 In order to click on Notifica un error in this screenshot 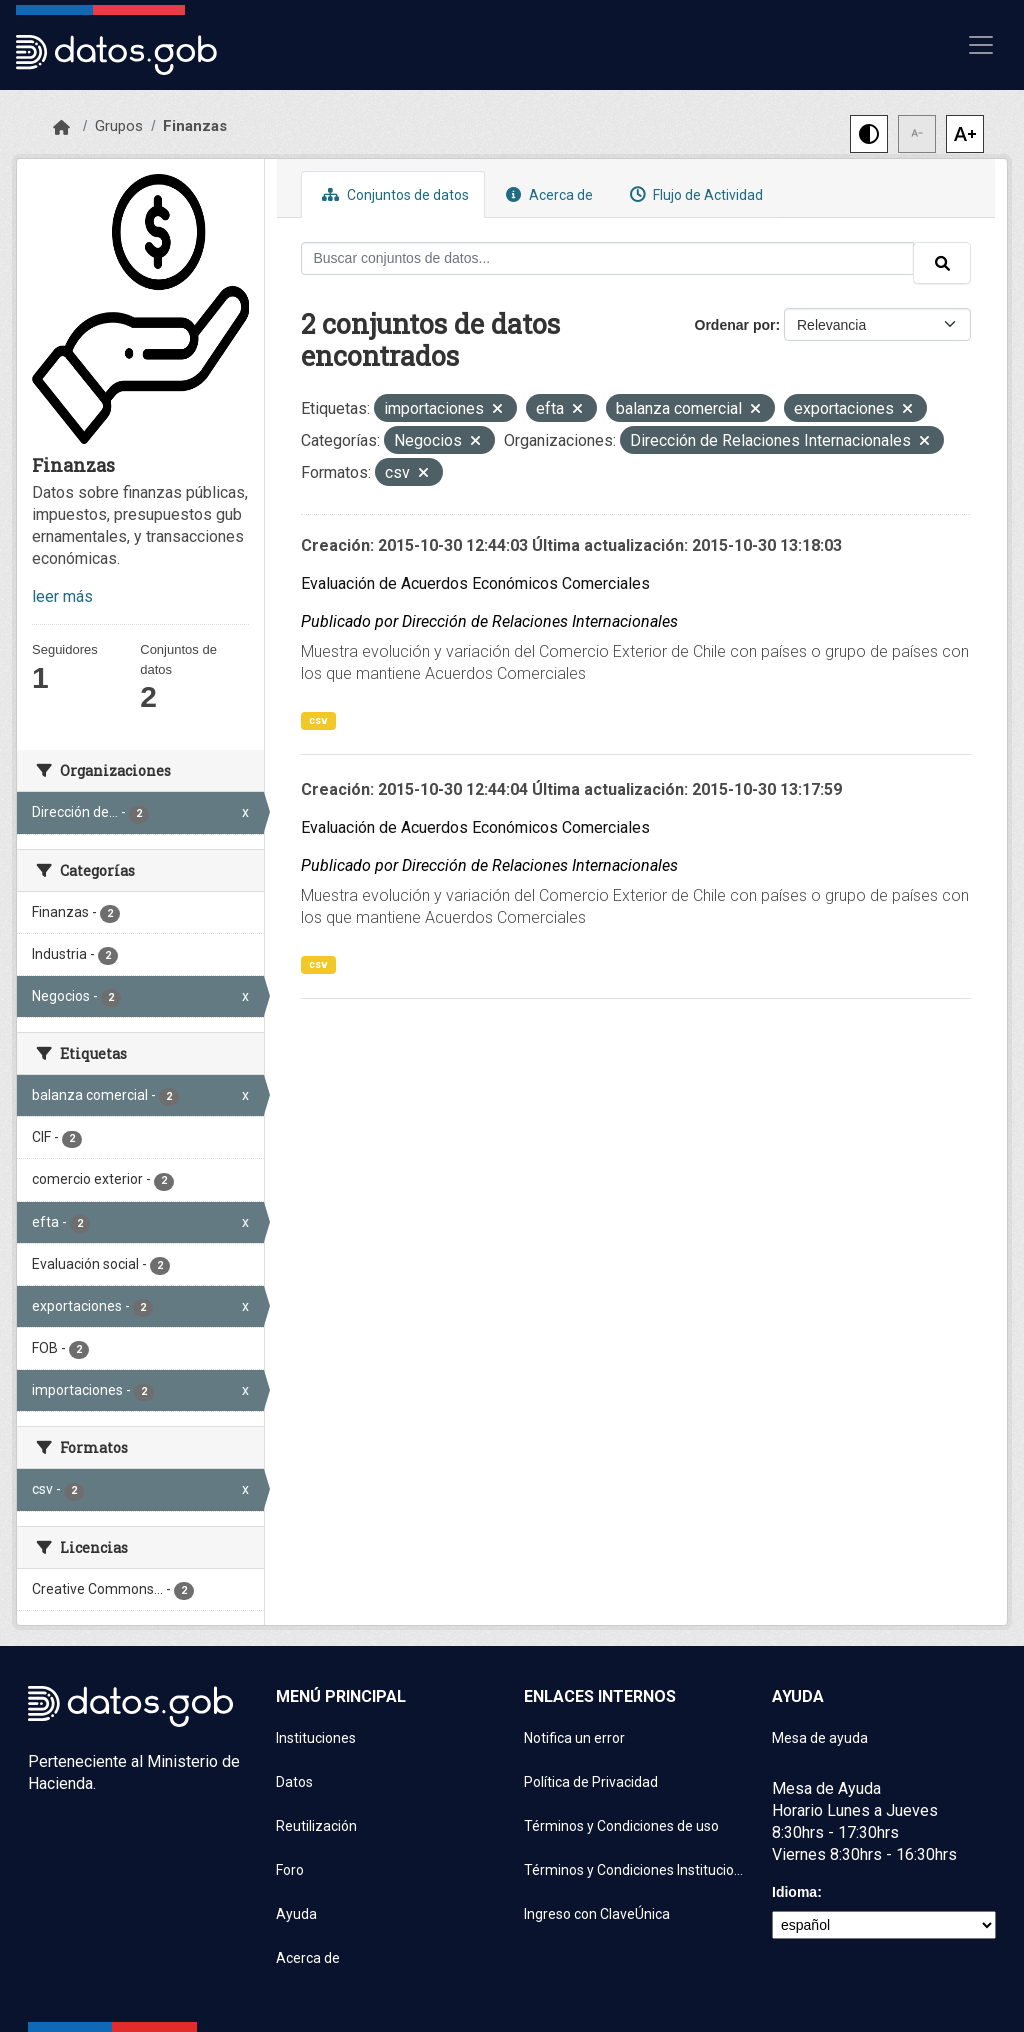, I will do `click(574, 1738)`.